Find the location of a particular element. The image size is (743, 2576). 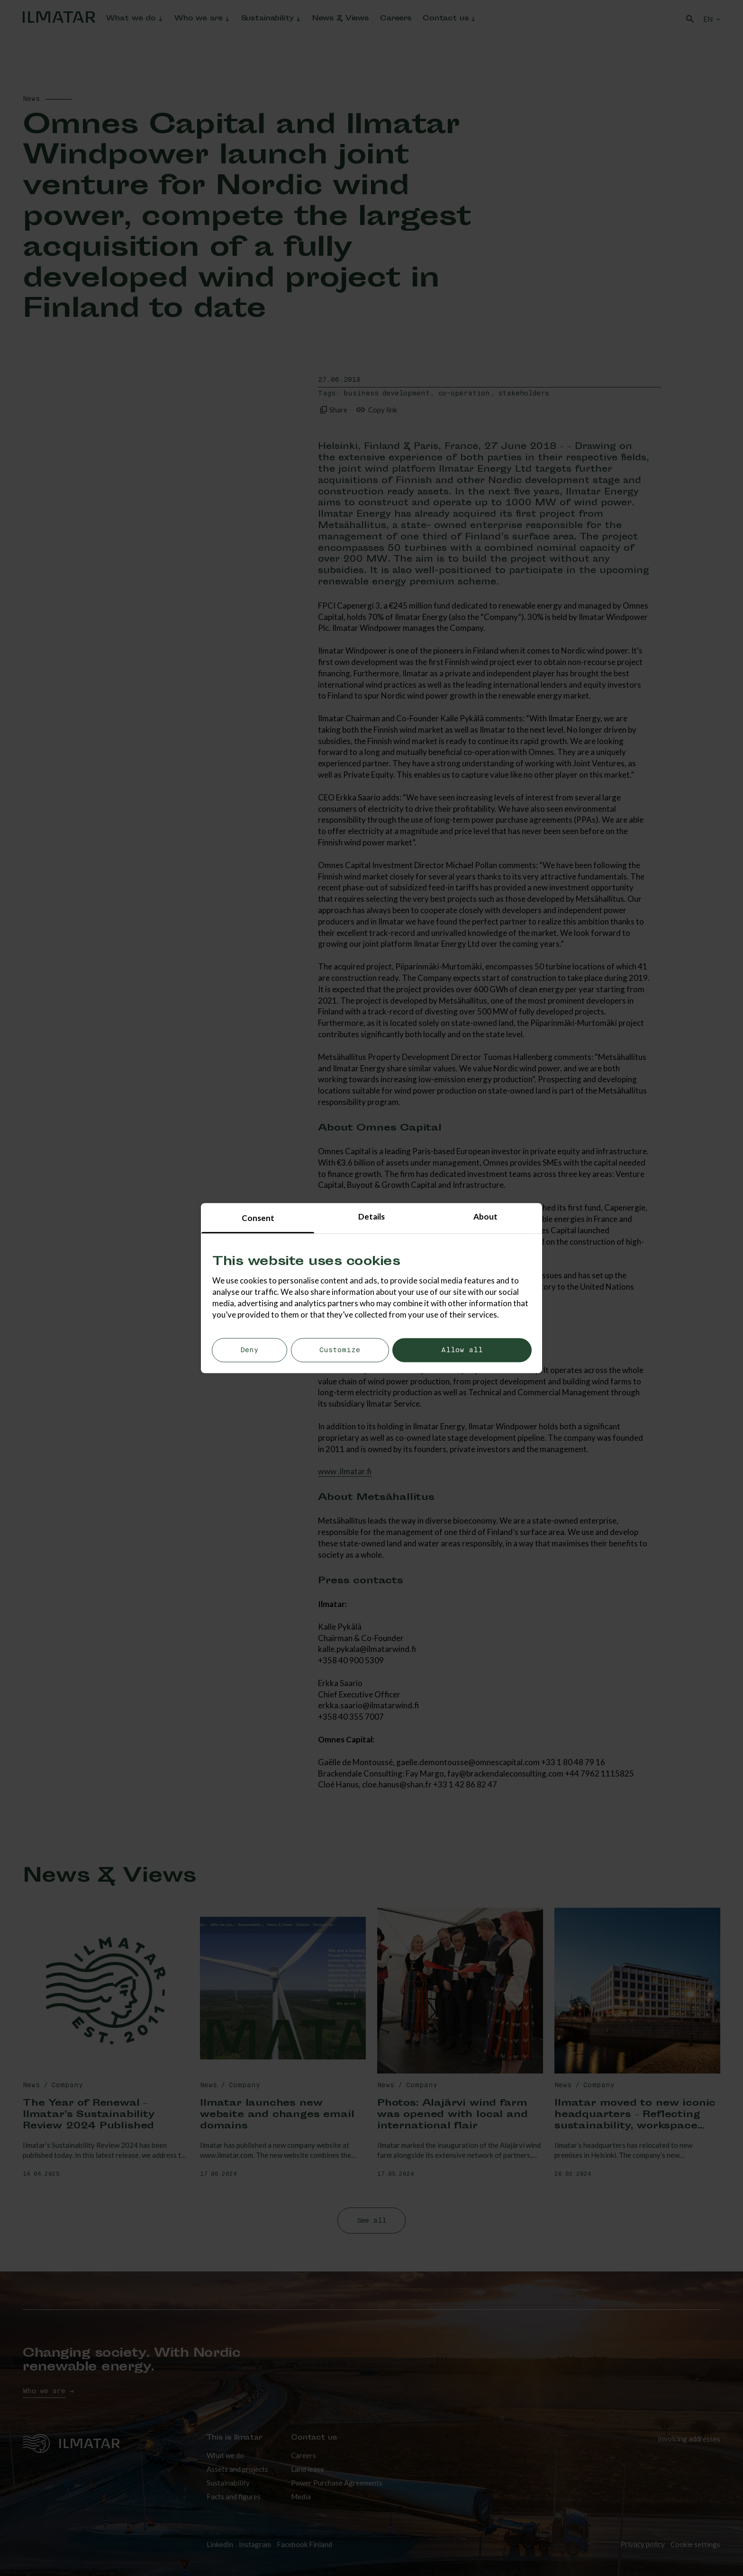

Details [tab] is located at coordinates (371, 1216).